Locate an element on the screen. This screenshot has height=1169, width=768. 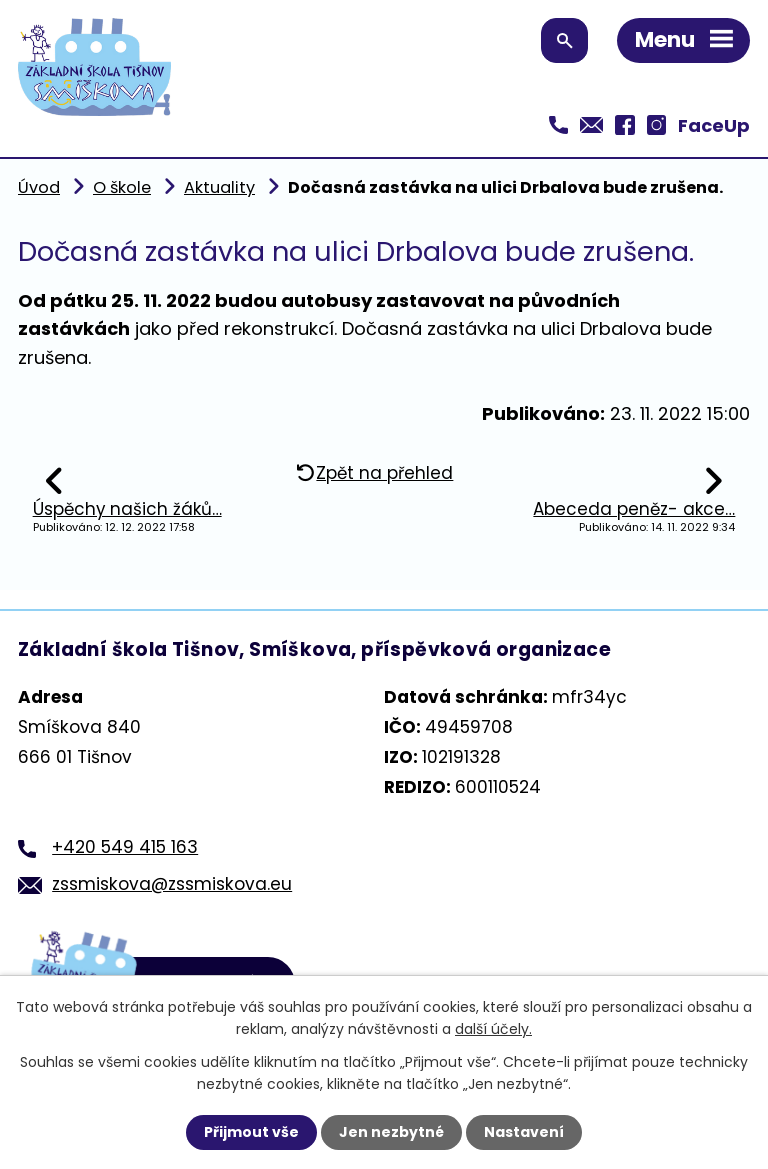
Jen nezbytné is located at coordinates (391, 1132).